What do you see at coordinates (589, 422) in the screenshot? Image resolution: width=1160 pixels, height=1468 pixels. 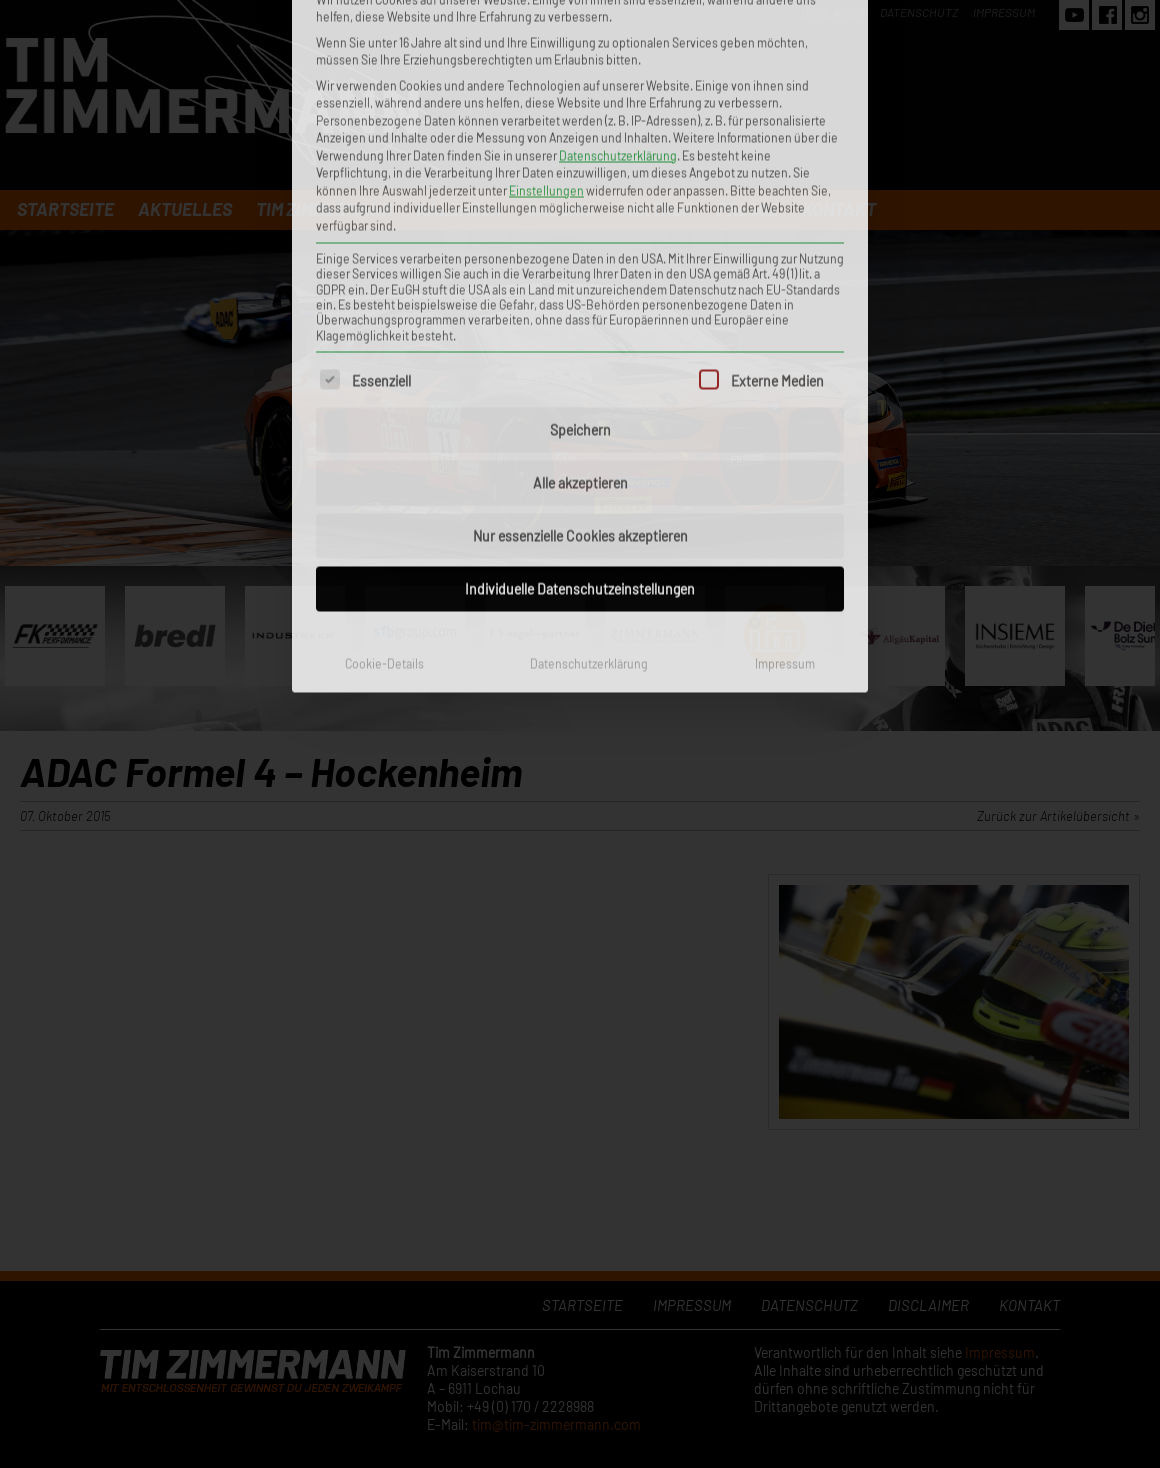 I see `Datenschutzerklärung` at bounding box center [589, 422].